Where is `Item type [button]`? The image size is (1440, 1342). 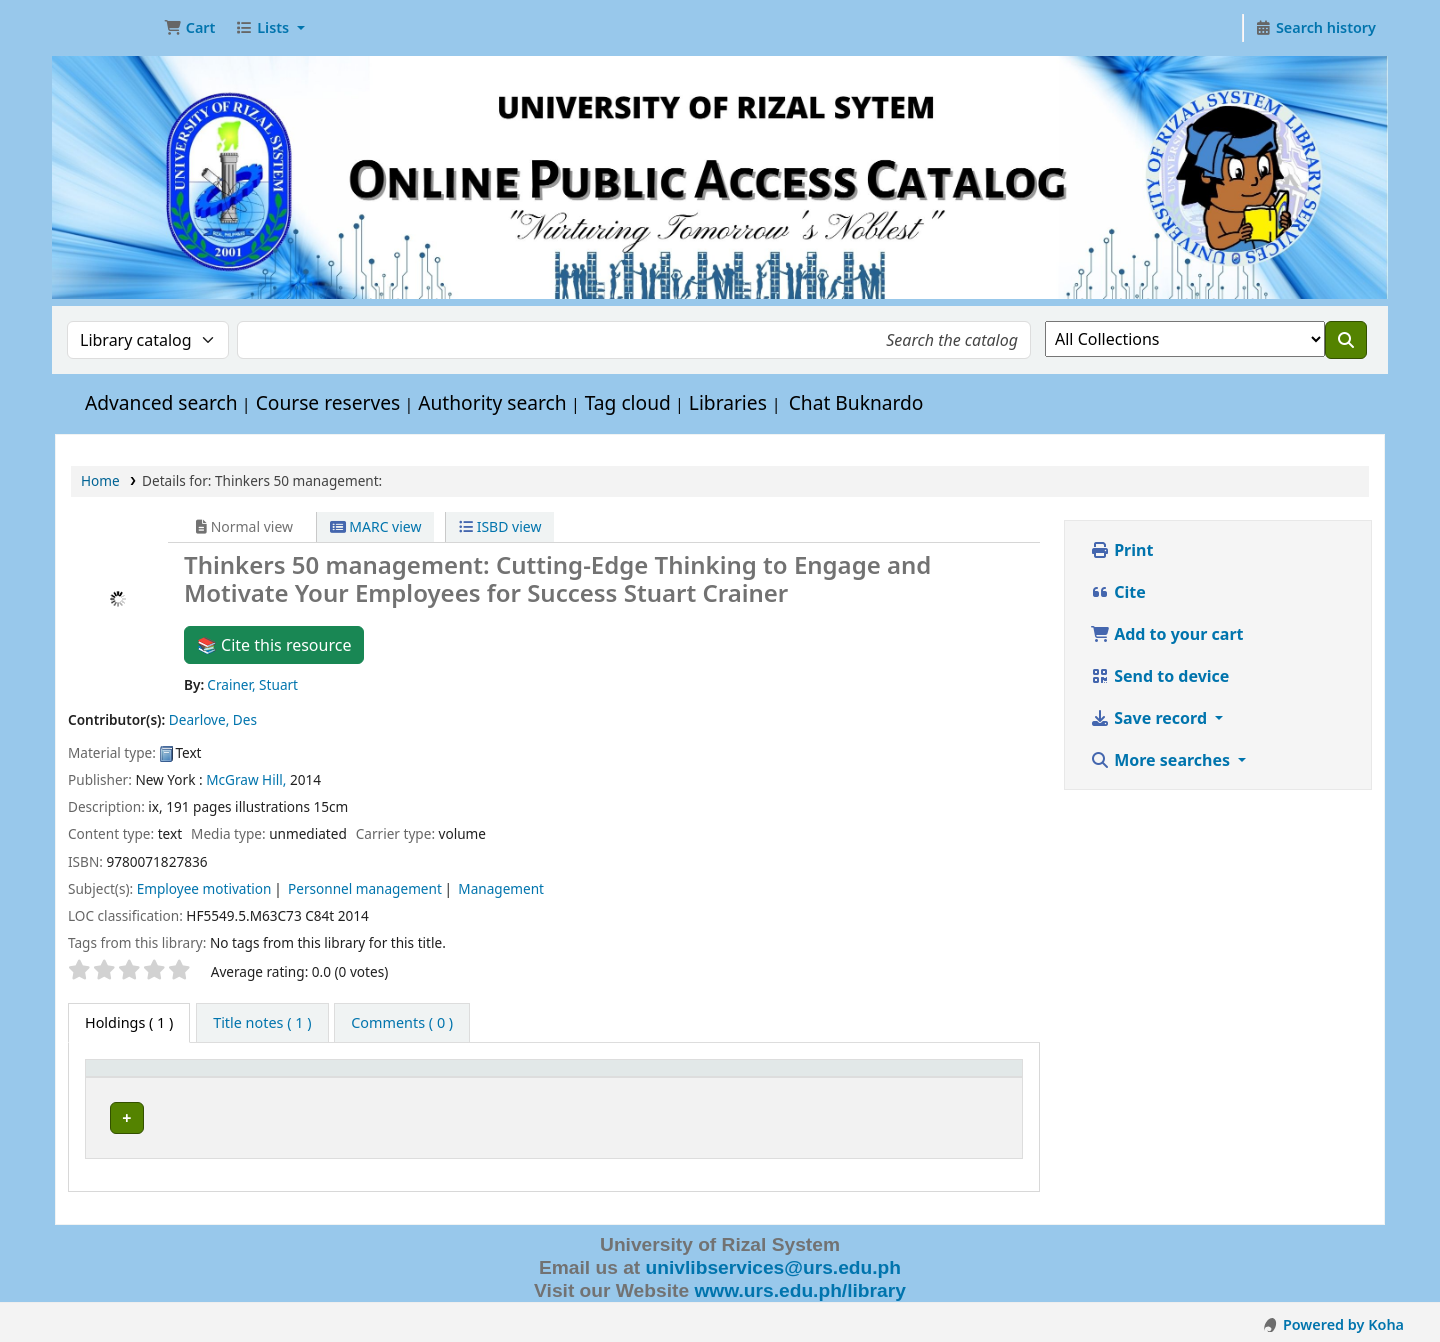 Item type [button] is located at coordinates (129, 1077).